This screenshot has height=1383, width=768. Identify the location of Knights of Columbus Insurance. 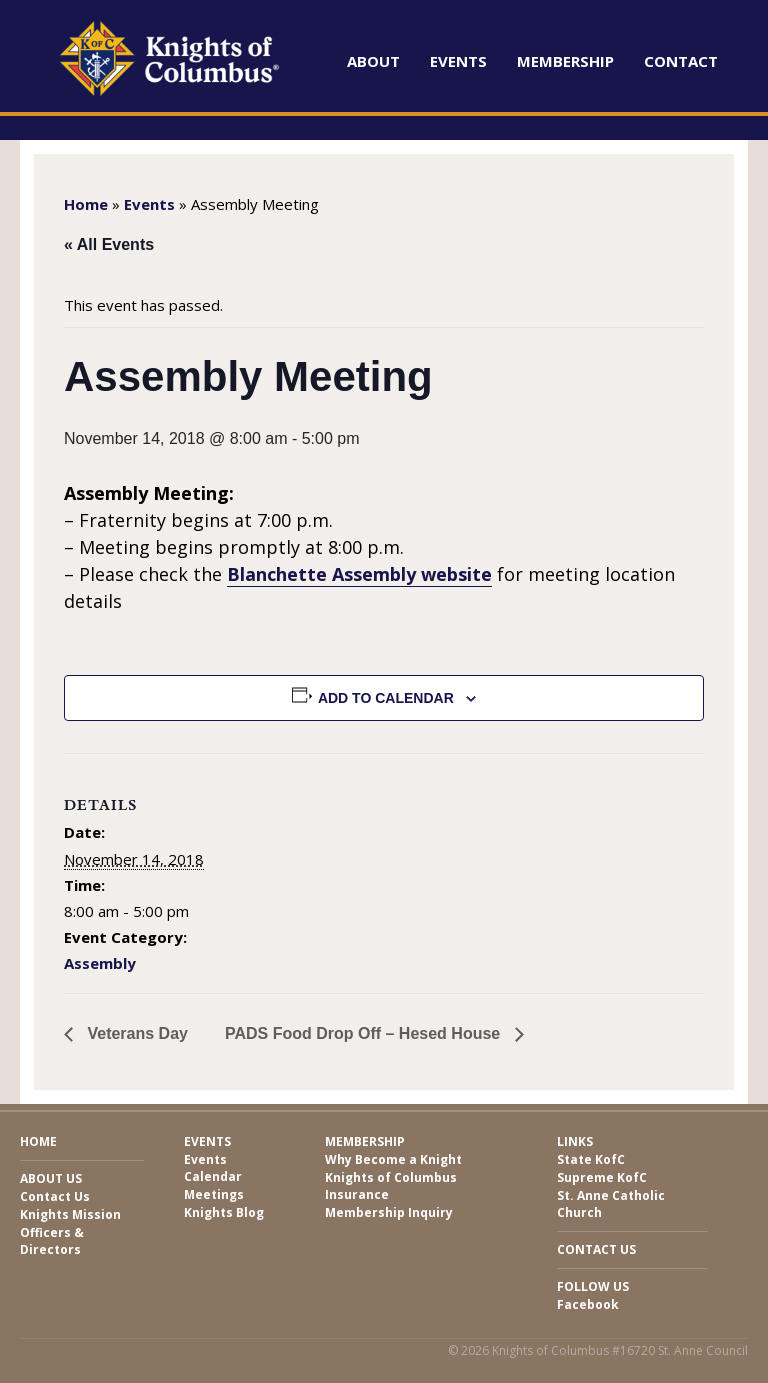
(391, 1186).